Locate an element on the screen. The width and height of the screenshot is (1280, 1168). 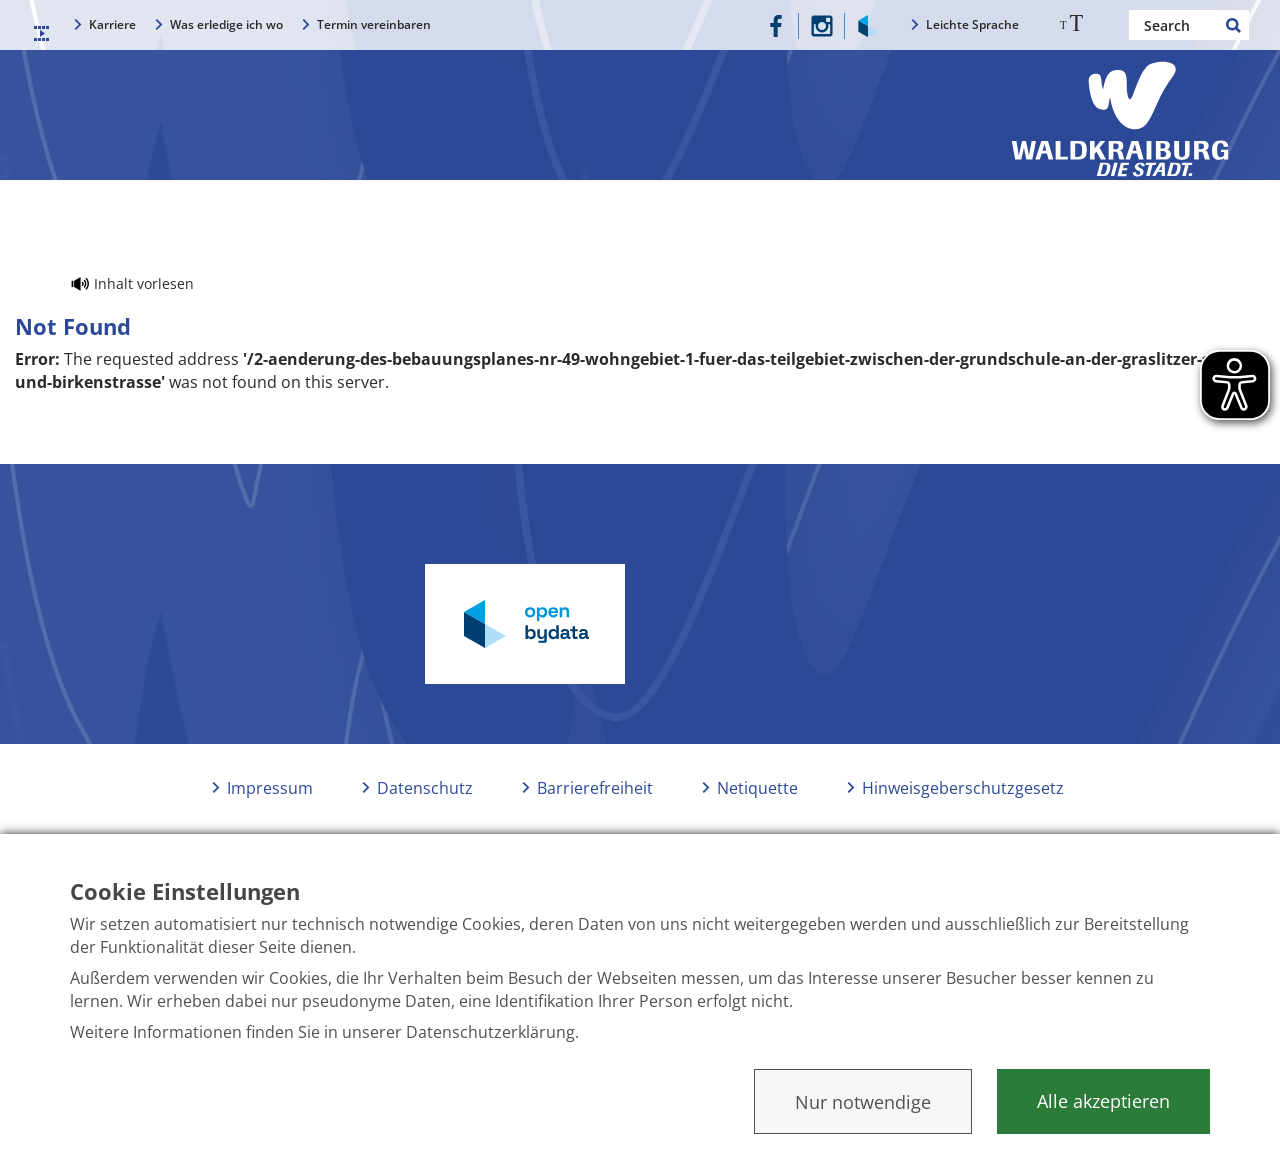
Barrierefreiheit is located at coordinates (595, 788).